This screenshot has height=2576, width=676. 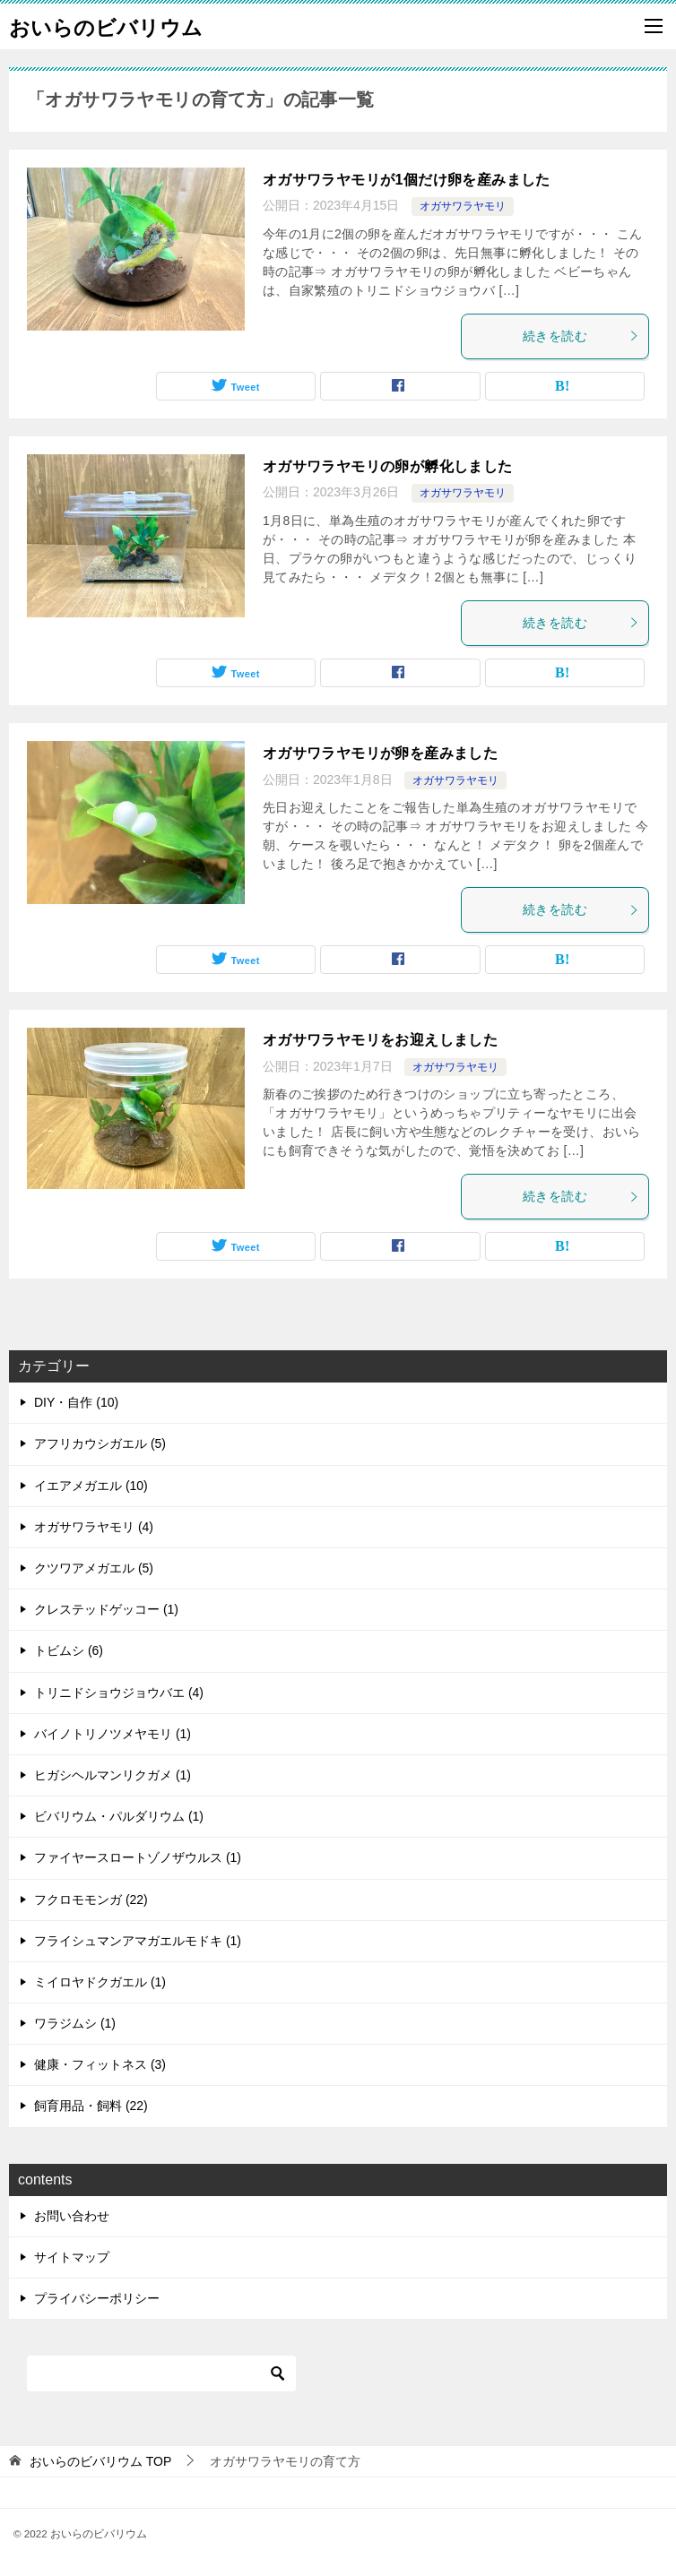 I want to click on イエアメガエル (10), so click(x=91, y=1485).